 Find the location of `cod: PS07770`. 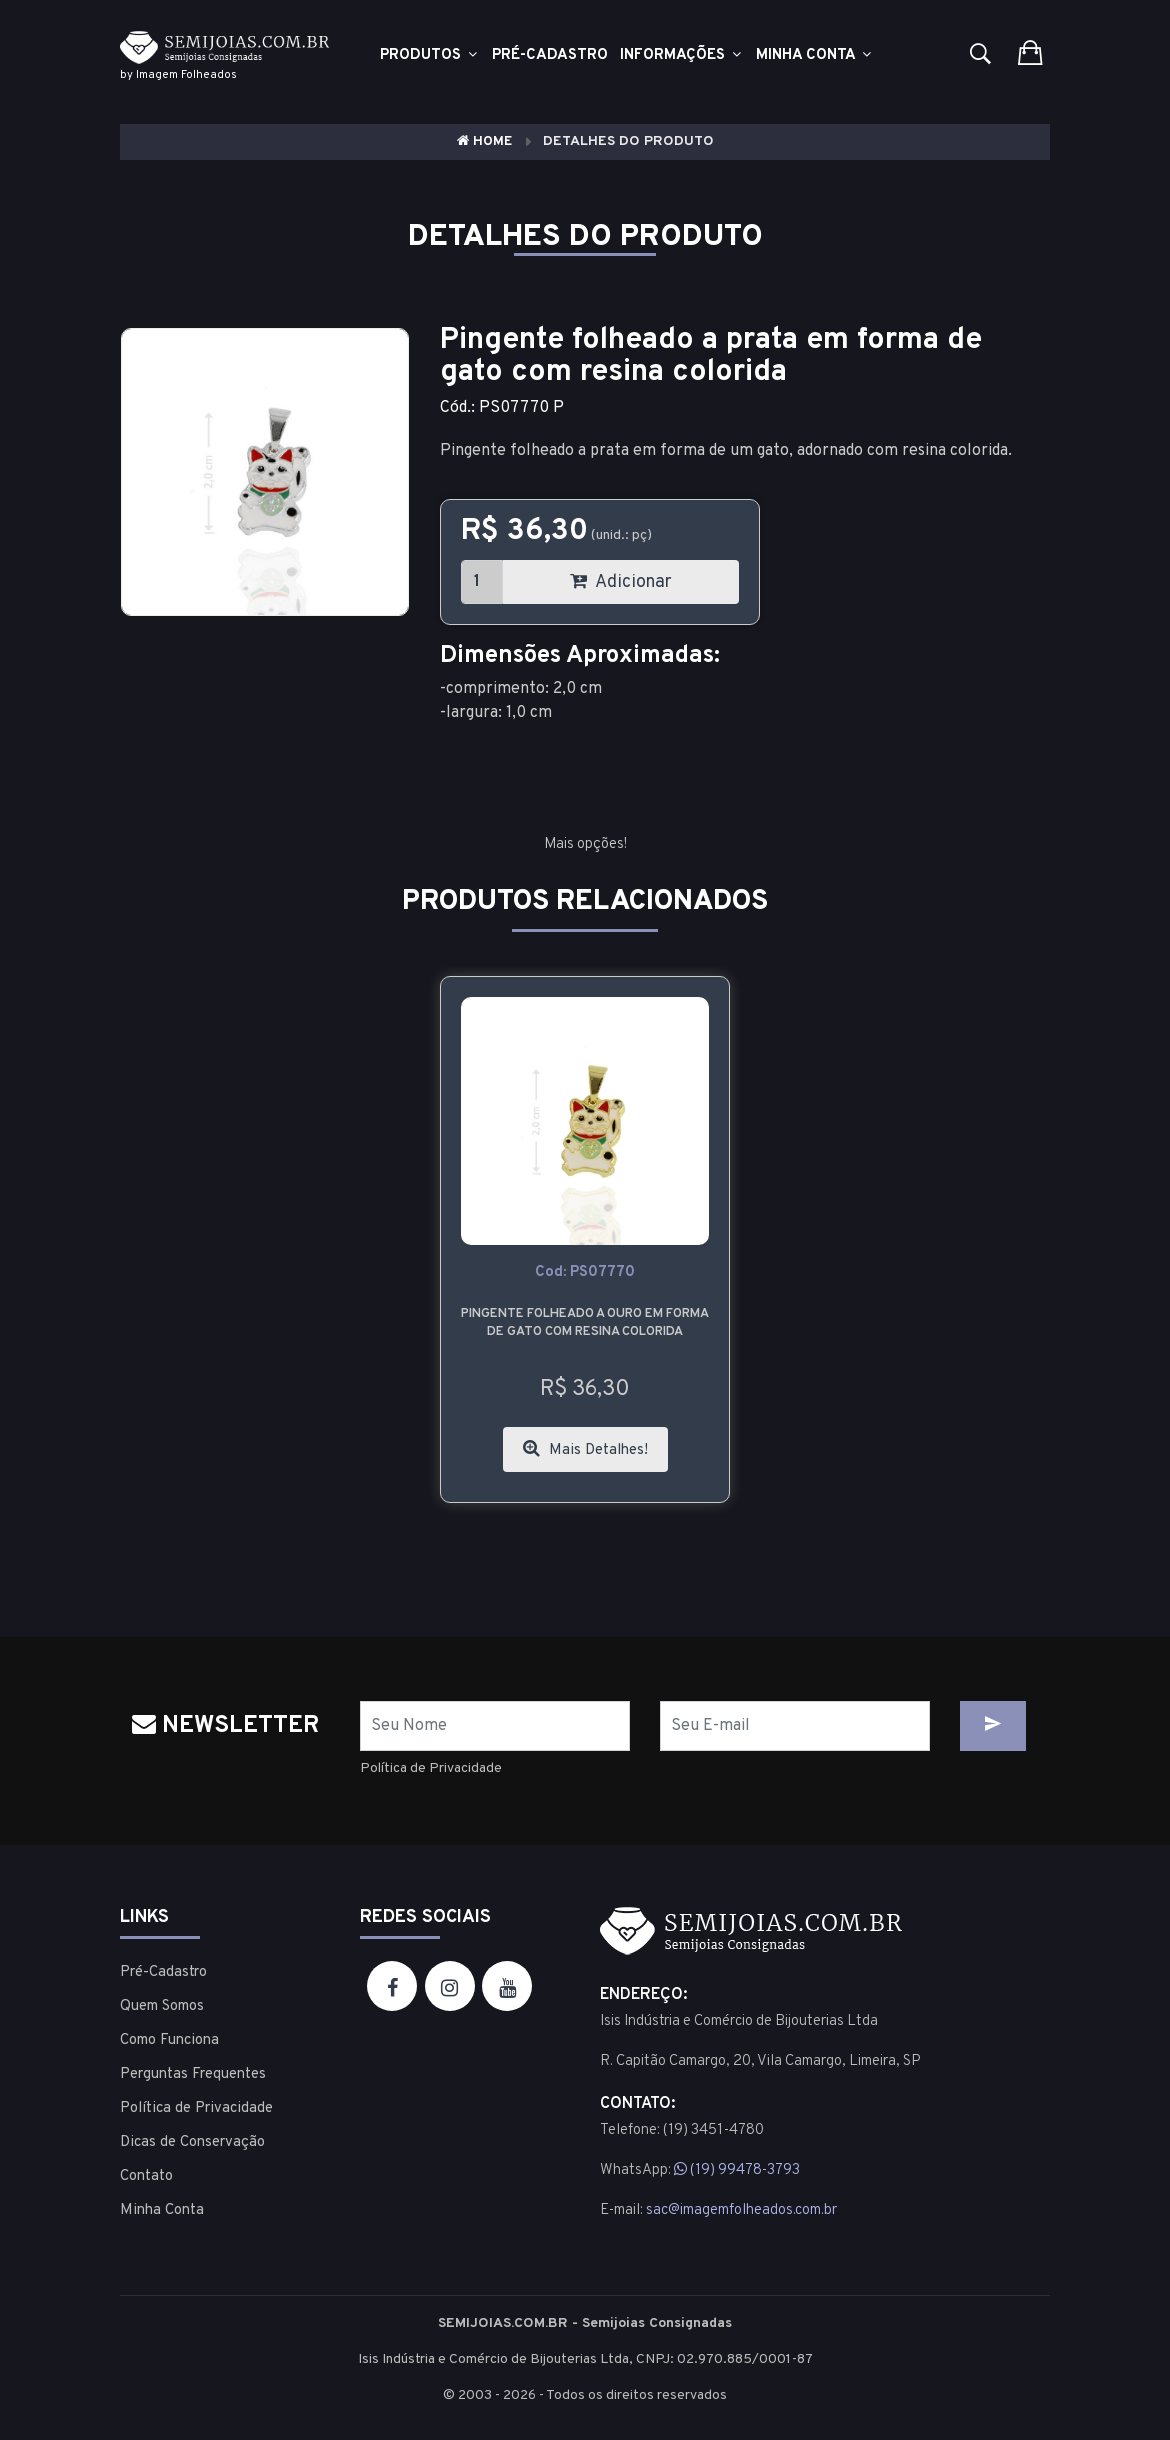

cod: PS07770 is located at coordinates (585, 1272).